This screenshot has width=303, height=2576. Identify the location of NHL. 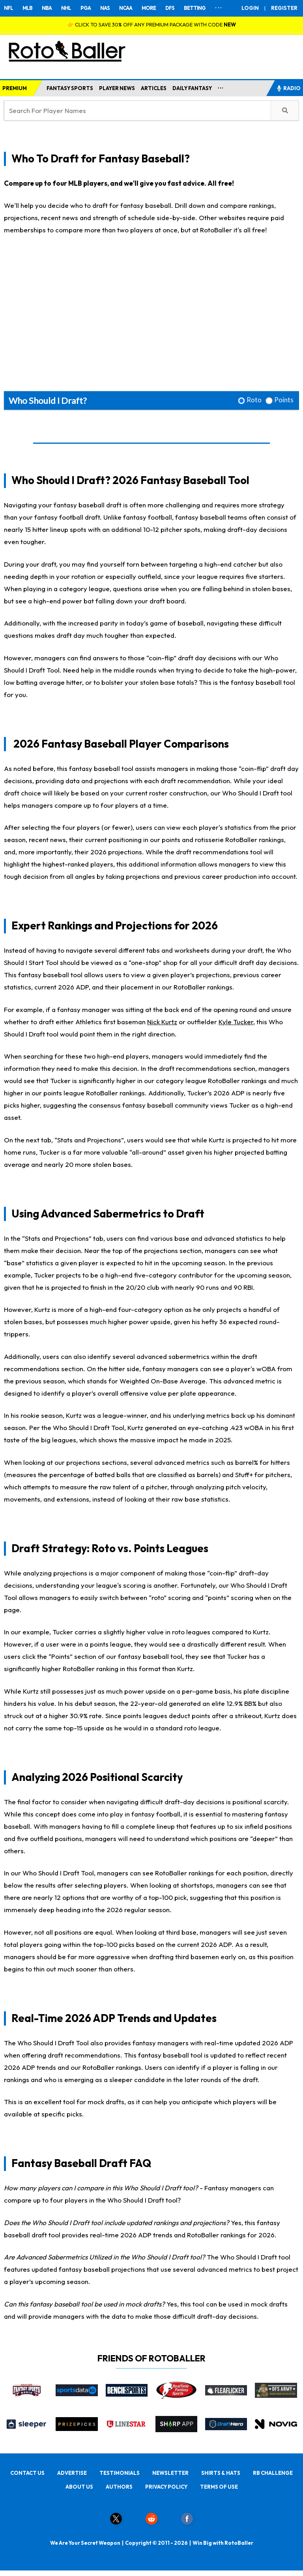
(66, 8).